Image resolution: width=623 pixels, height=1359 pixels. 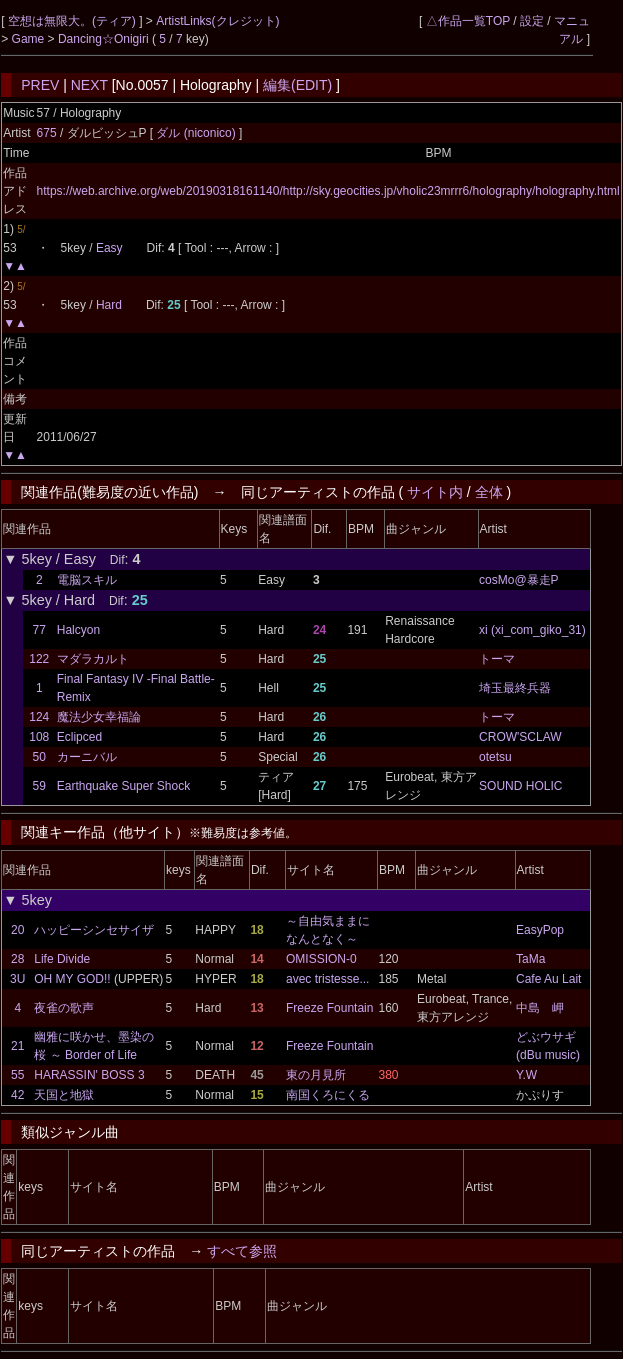 What do you see at coordinates (495, 757) in the screenshot?
I see `otetsu` at bounding box center [495, 757].